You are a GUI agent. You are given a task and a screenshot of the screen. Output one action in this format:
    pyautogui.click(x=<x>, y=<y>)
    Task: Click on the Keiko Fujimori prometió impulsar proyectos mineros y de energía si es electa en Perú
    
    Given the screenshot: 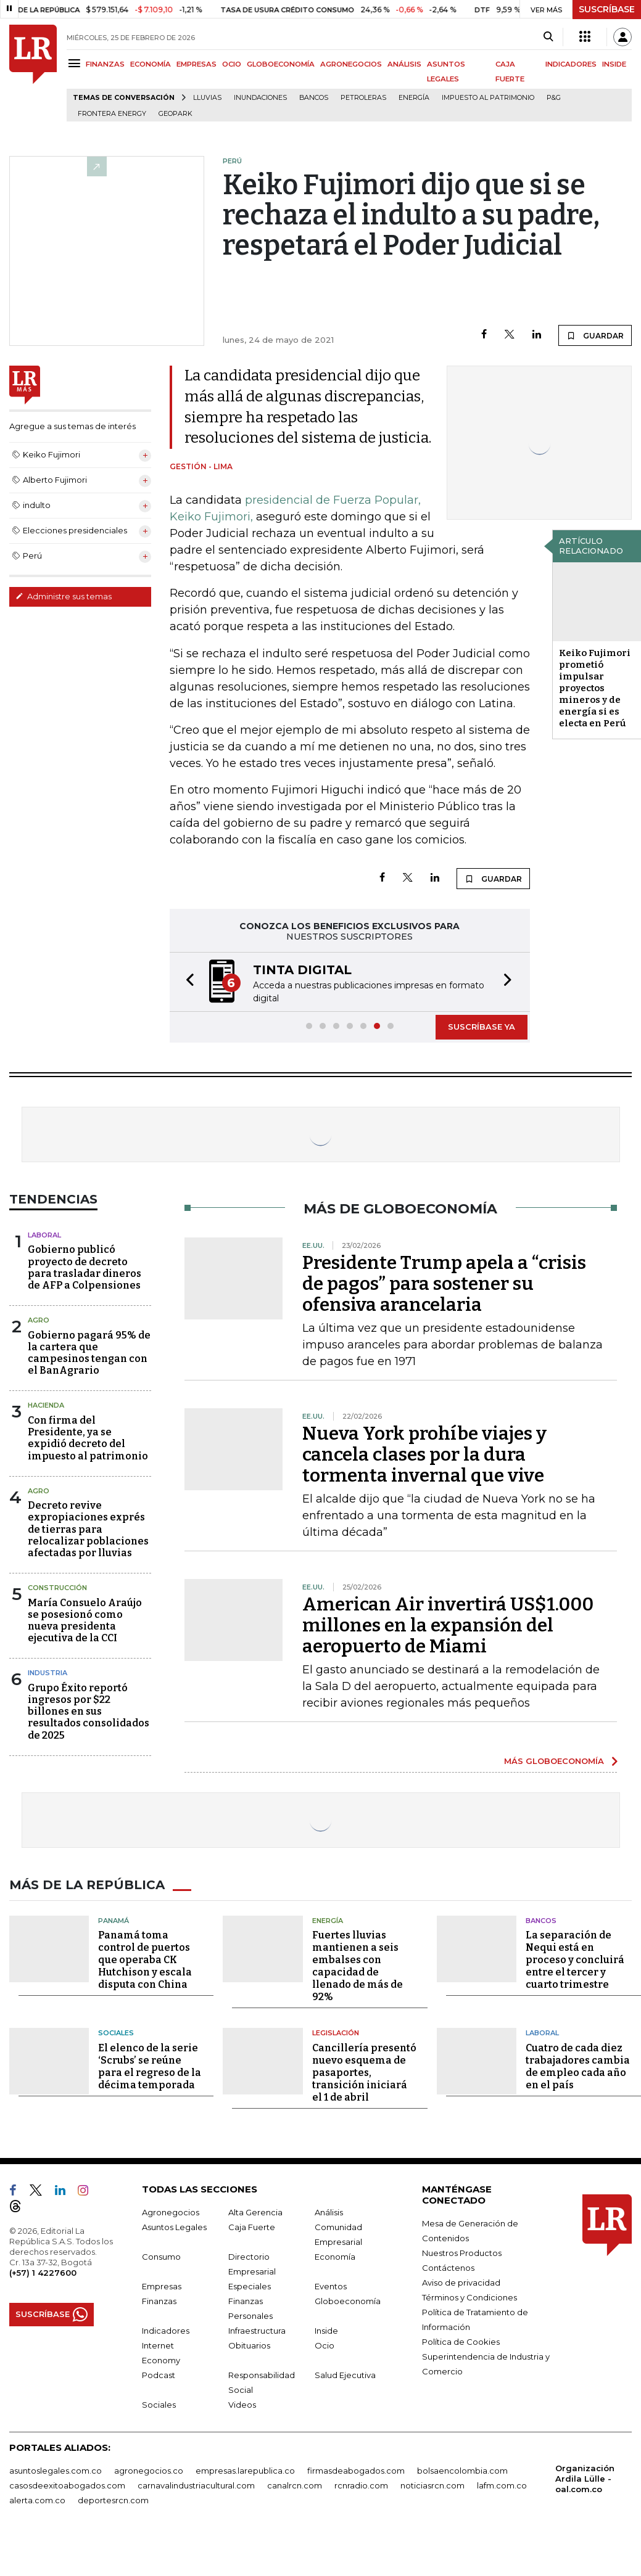 What is the action you would take?
    pyautogui.click(x=595, y=688)
    